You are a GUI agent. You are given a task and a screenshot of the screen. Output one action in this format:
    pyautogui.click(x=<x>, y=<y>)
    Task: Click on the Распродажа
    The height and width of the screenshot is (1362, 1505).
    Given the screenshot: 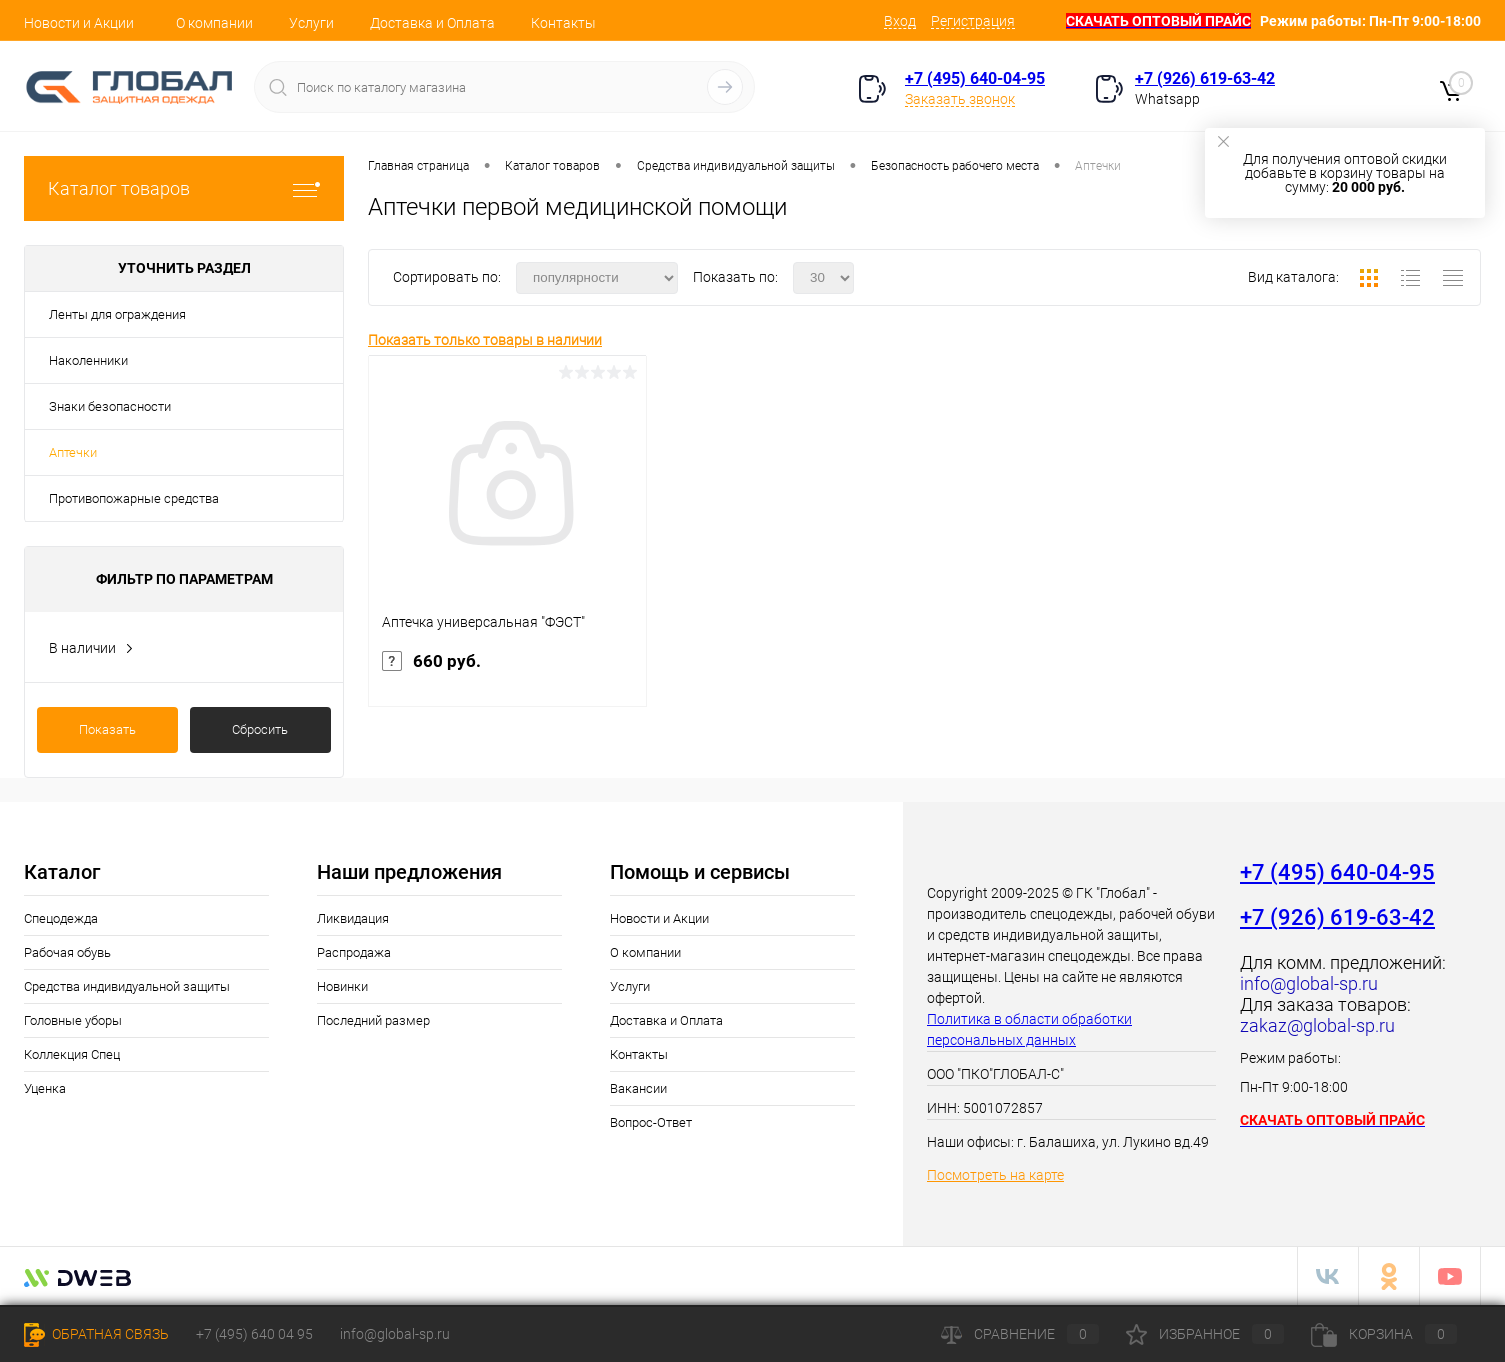 What is the action you would take?
    pyautogui.click(x=354, y=952)
    